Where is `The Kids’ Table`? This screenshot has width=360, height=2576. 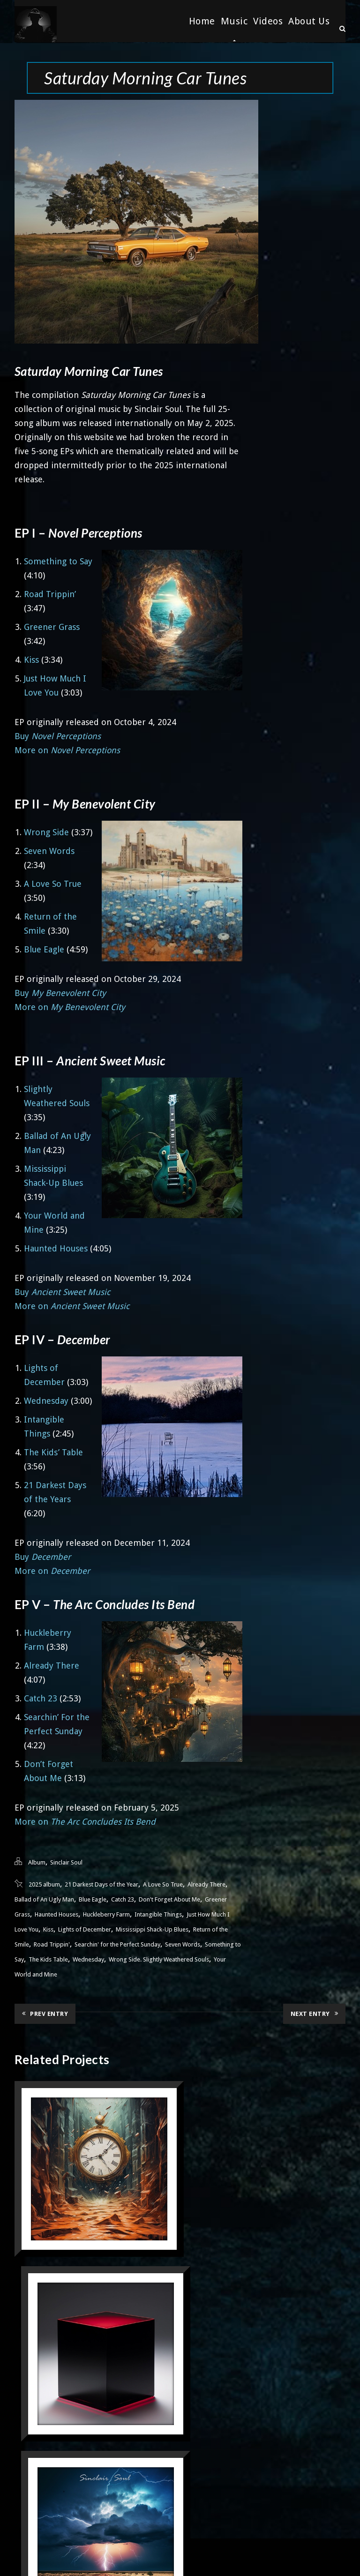
The Kids’ Table is located at coordinates (53, 1451).